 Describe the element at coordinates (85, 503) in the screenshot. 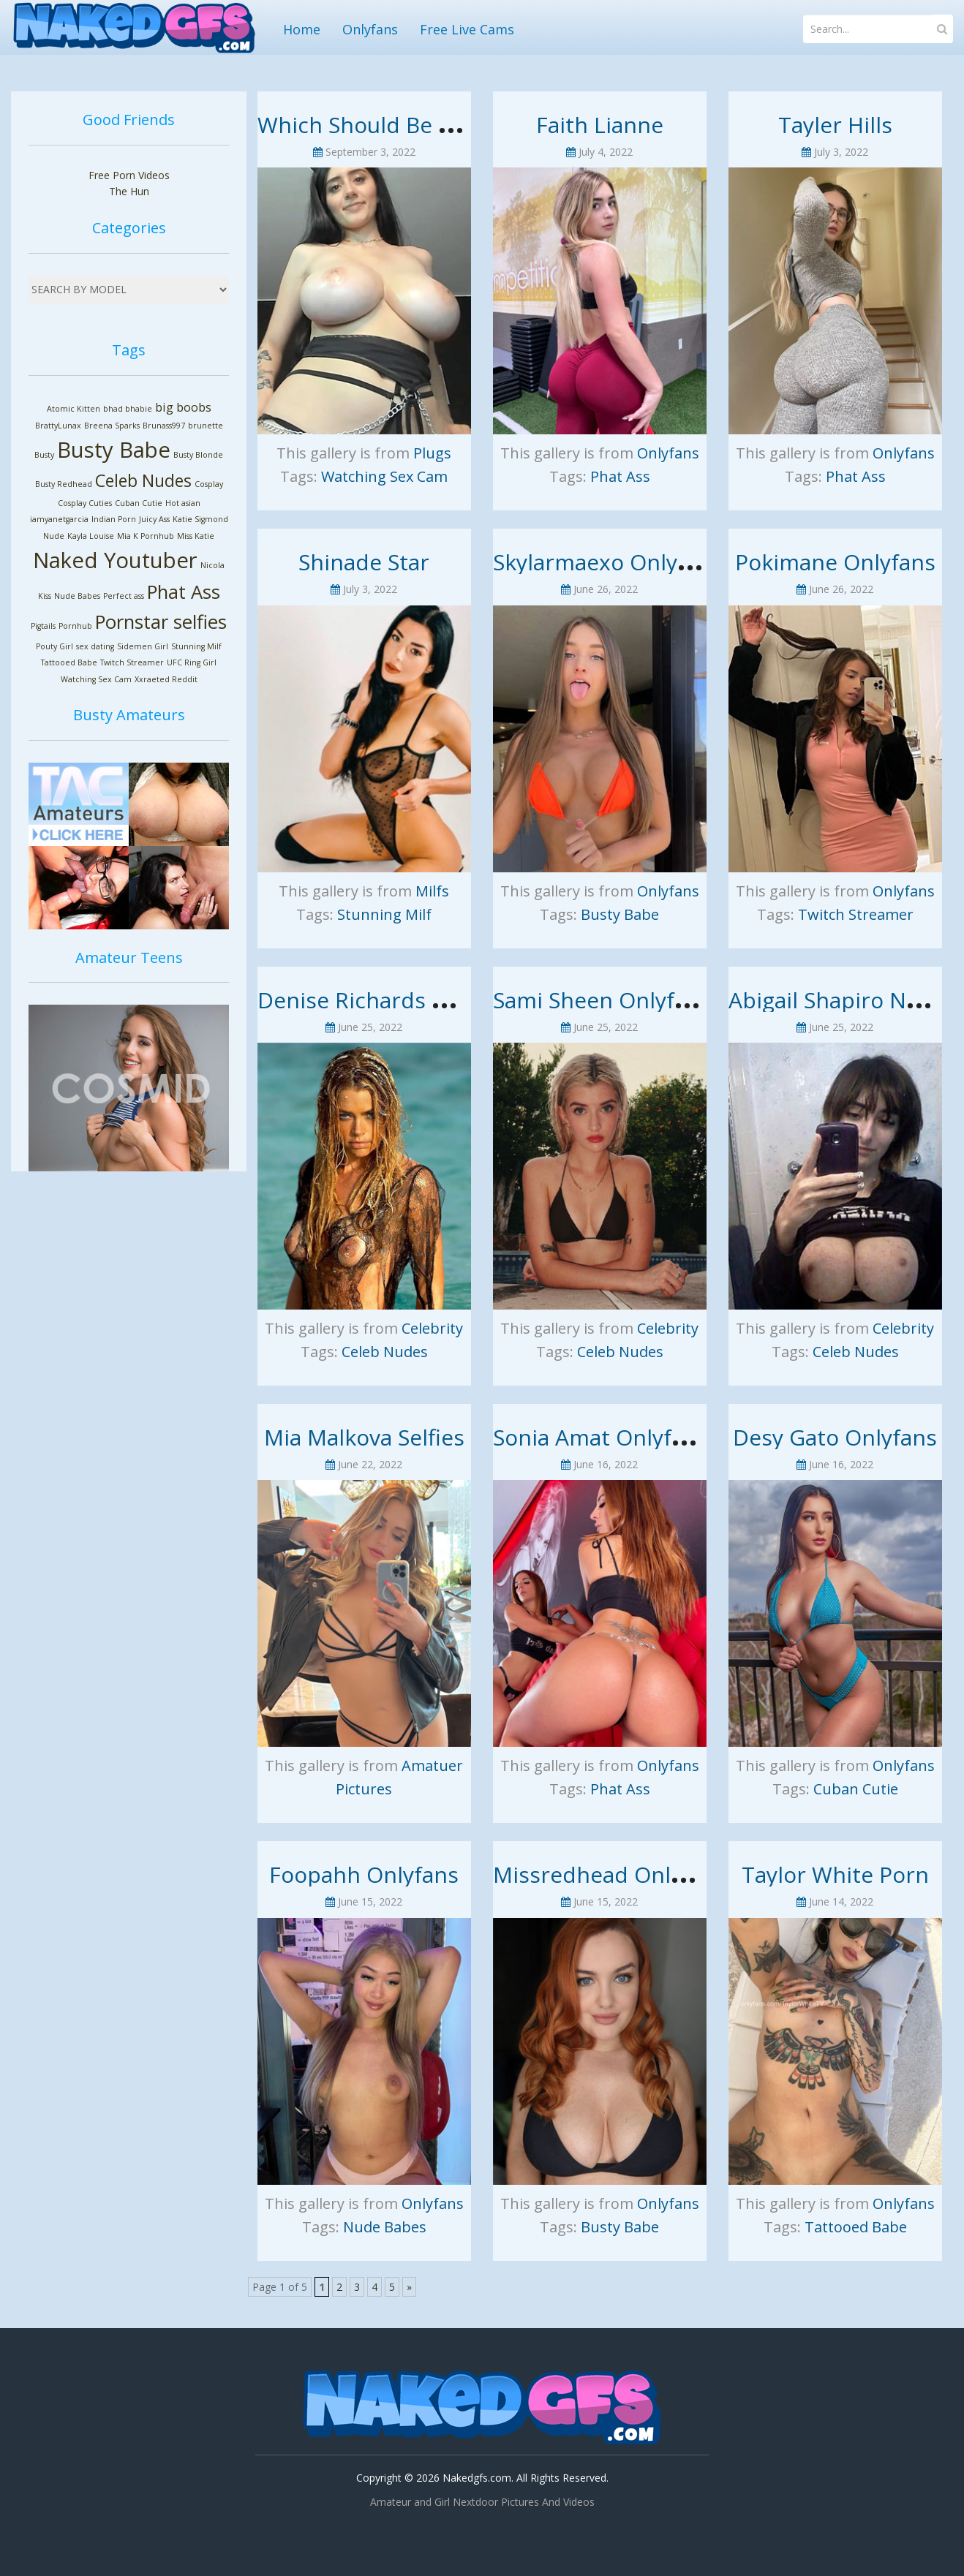

I see `Cosplay Cuties [Cosplay Cuties (1 item)]` at that location.